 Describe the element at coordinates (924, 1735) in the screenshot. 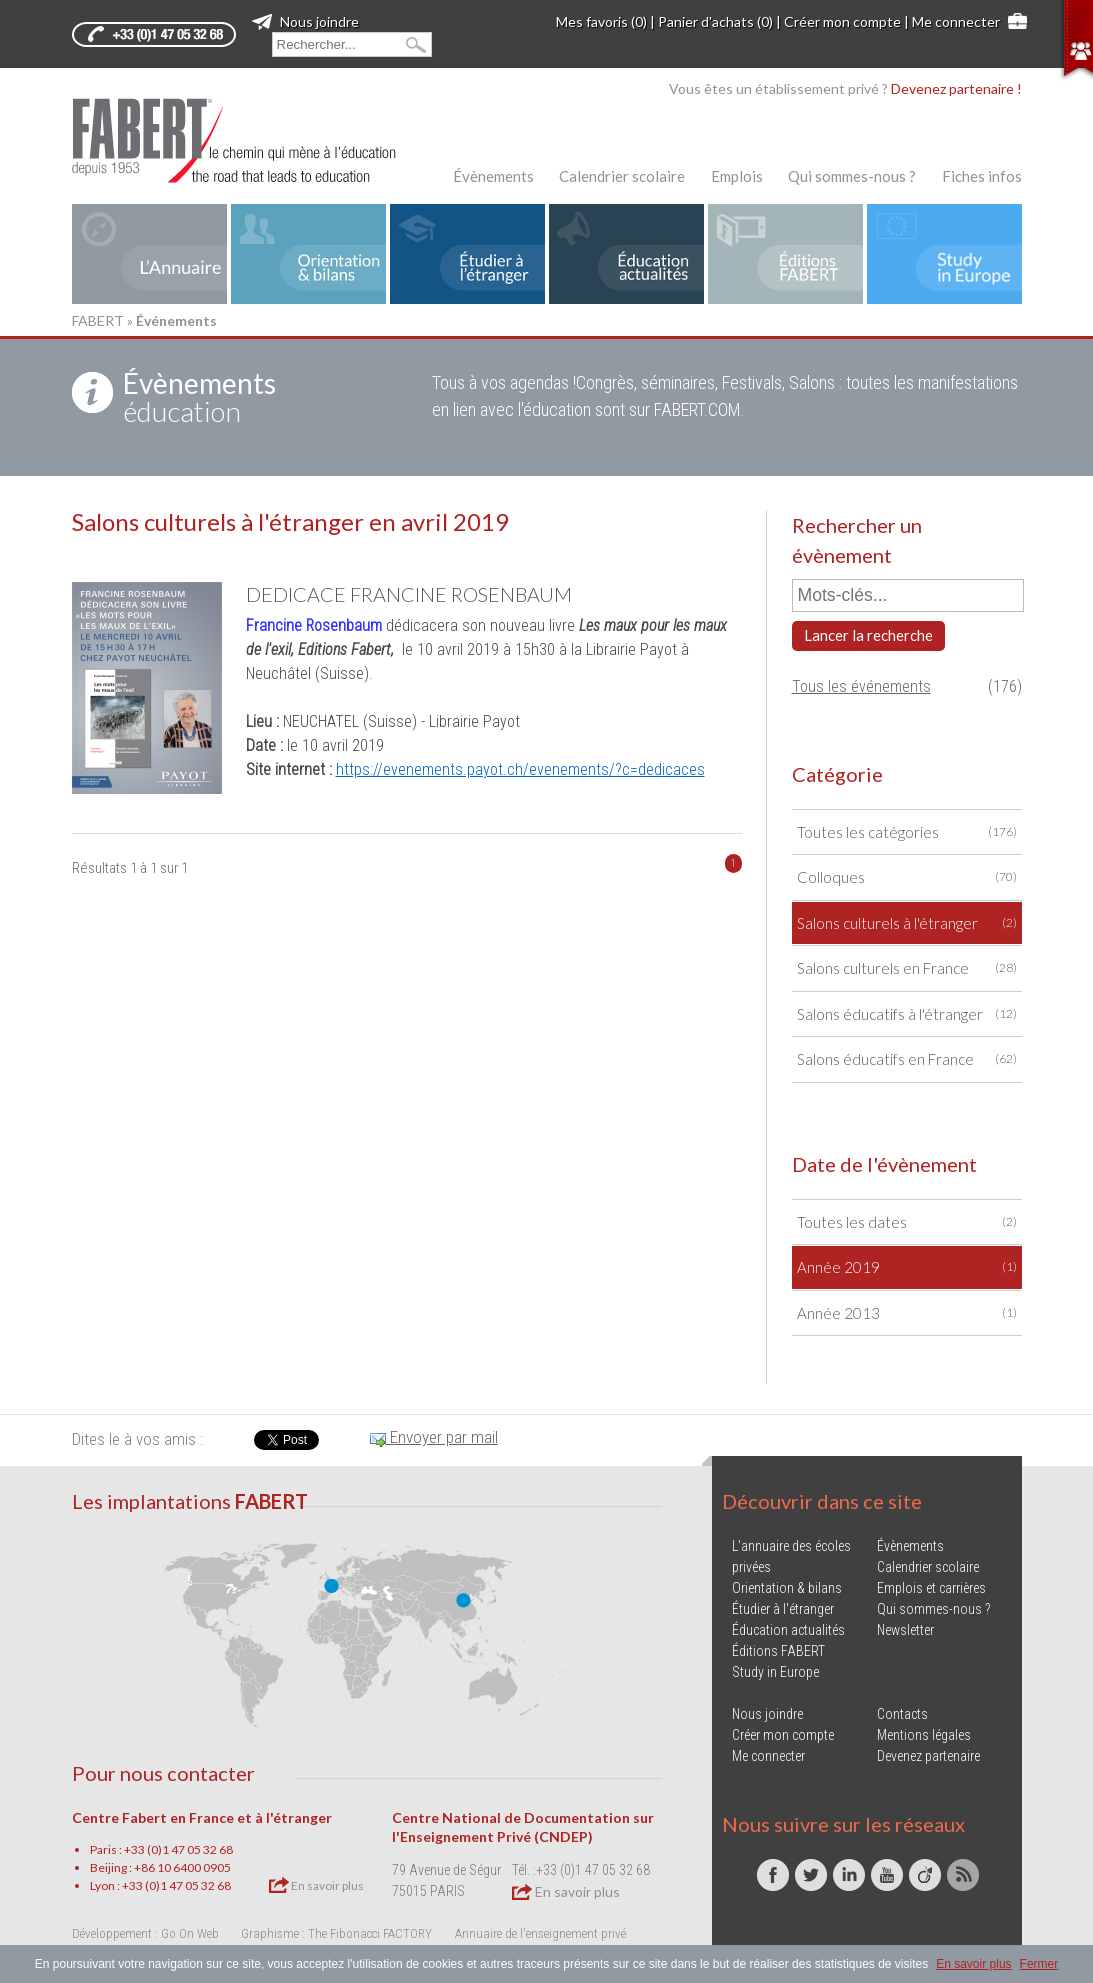

I see `Mentions légales` at that location.